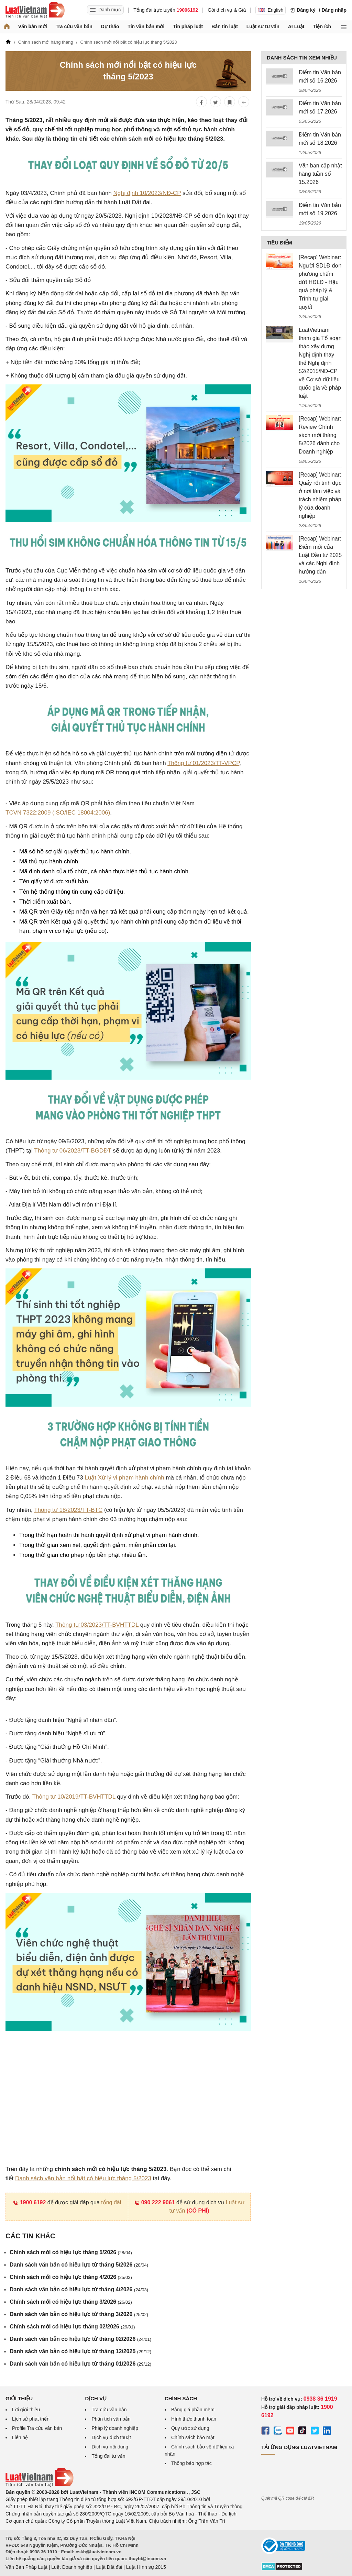 The height and width of the screenshot is (2576, 352). I want to click on Danh sách văn bản có hiệu lực từ tháng 02/2026, so click(80, 2339).